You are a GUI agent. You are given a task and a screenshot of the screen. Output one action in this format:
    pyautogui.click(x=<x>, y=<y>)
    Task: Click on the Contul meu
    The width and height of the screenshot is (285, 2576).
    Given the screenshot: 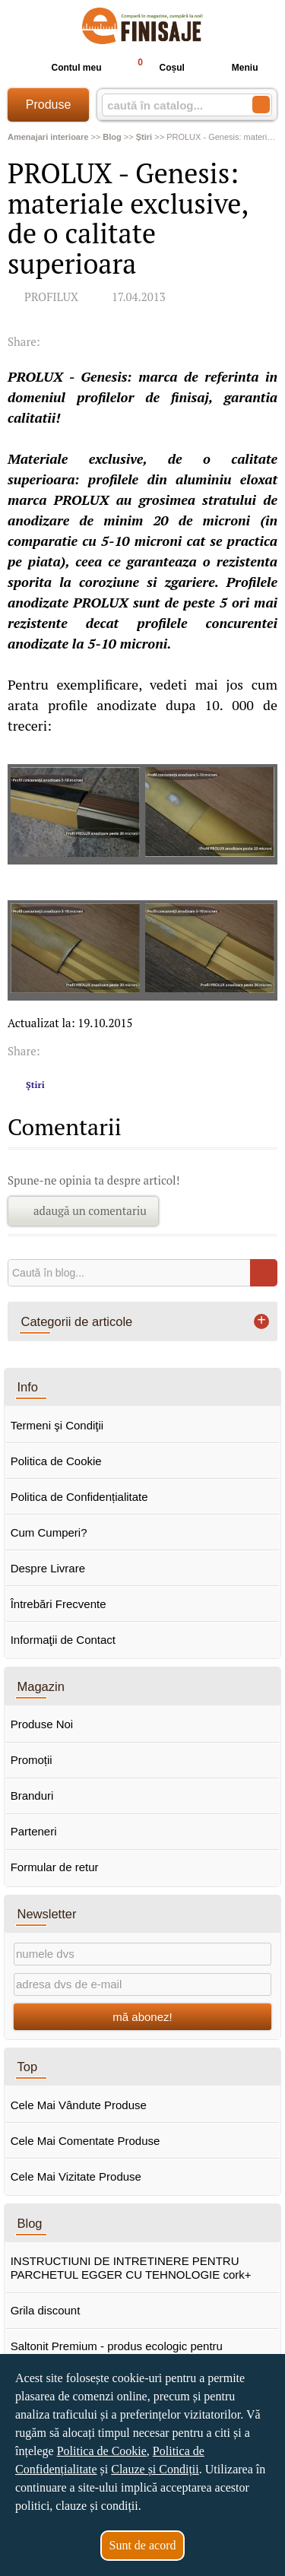 What is the action you would take?
    pyautogui.click(x=64, y=68)
    